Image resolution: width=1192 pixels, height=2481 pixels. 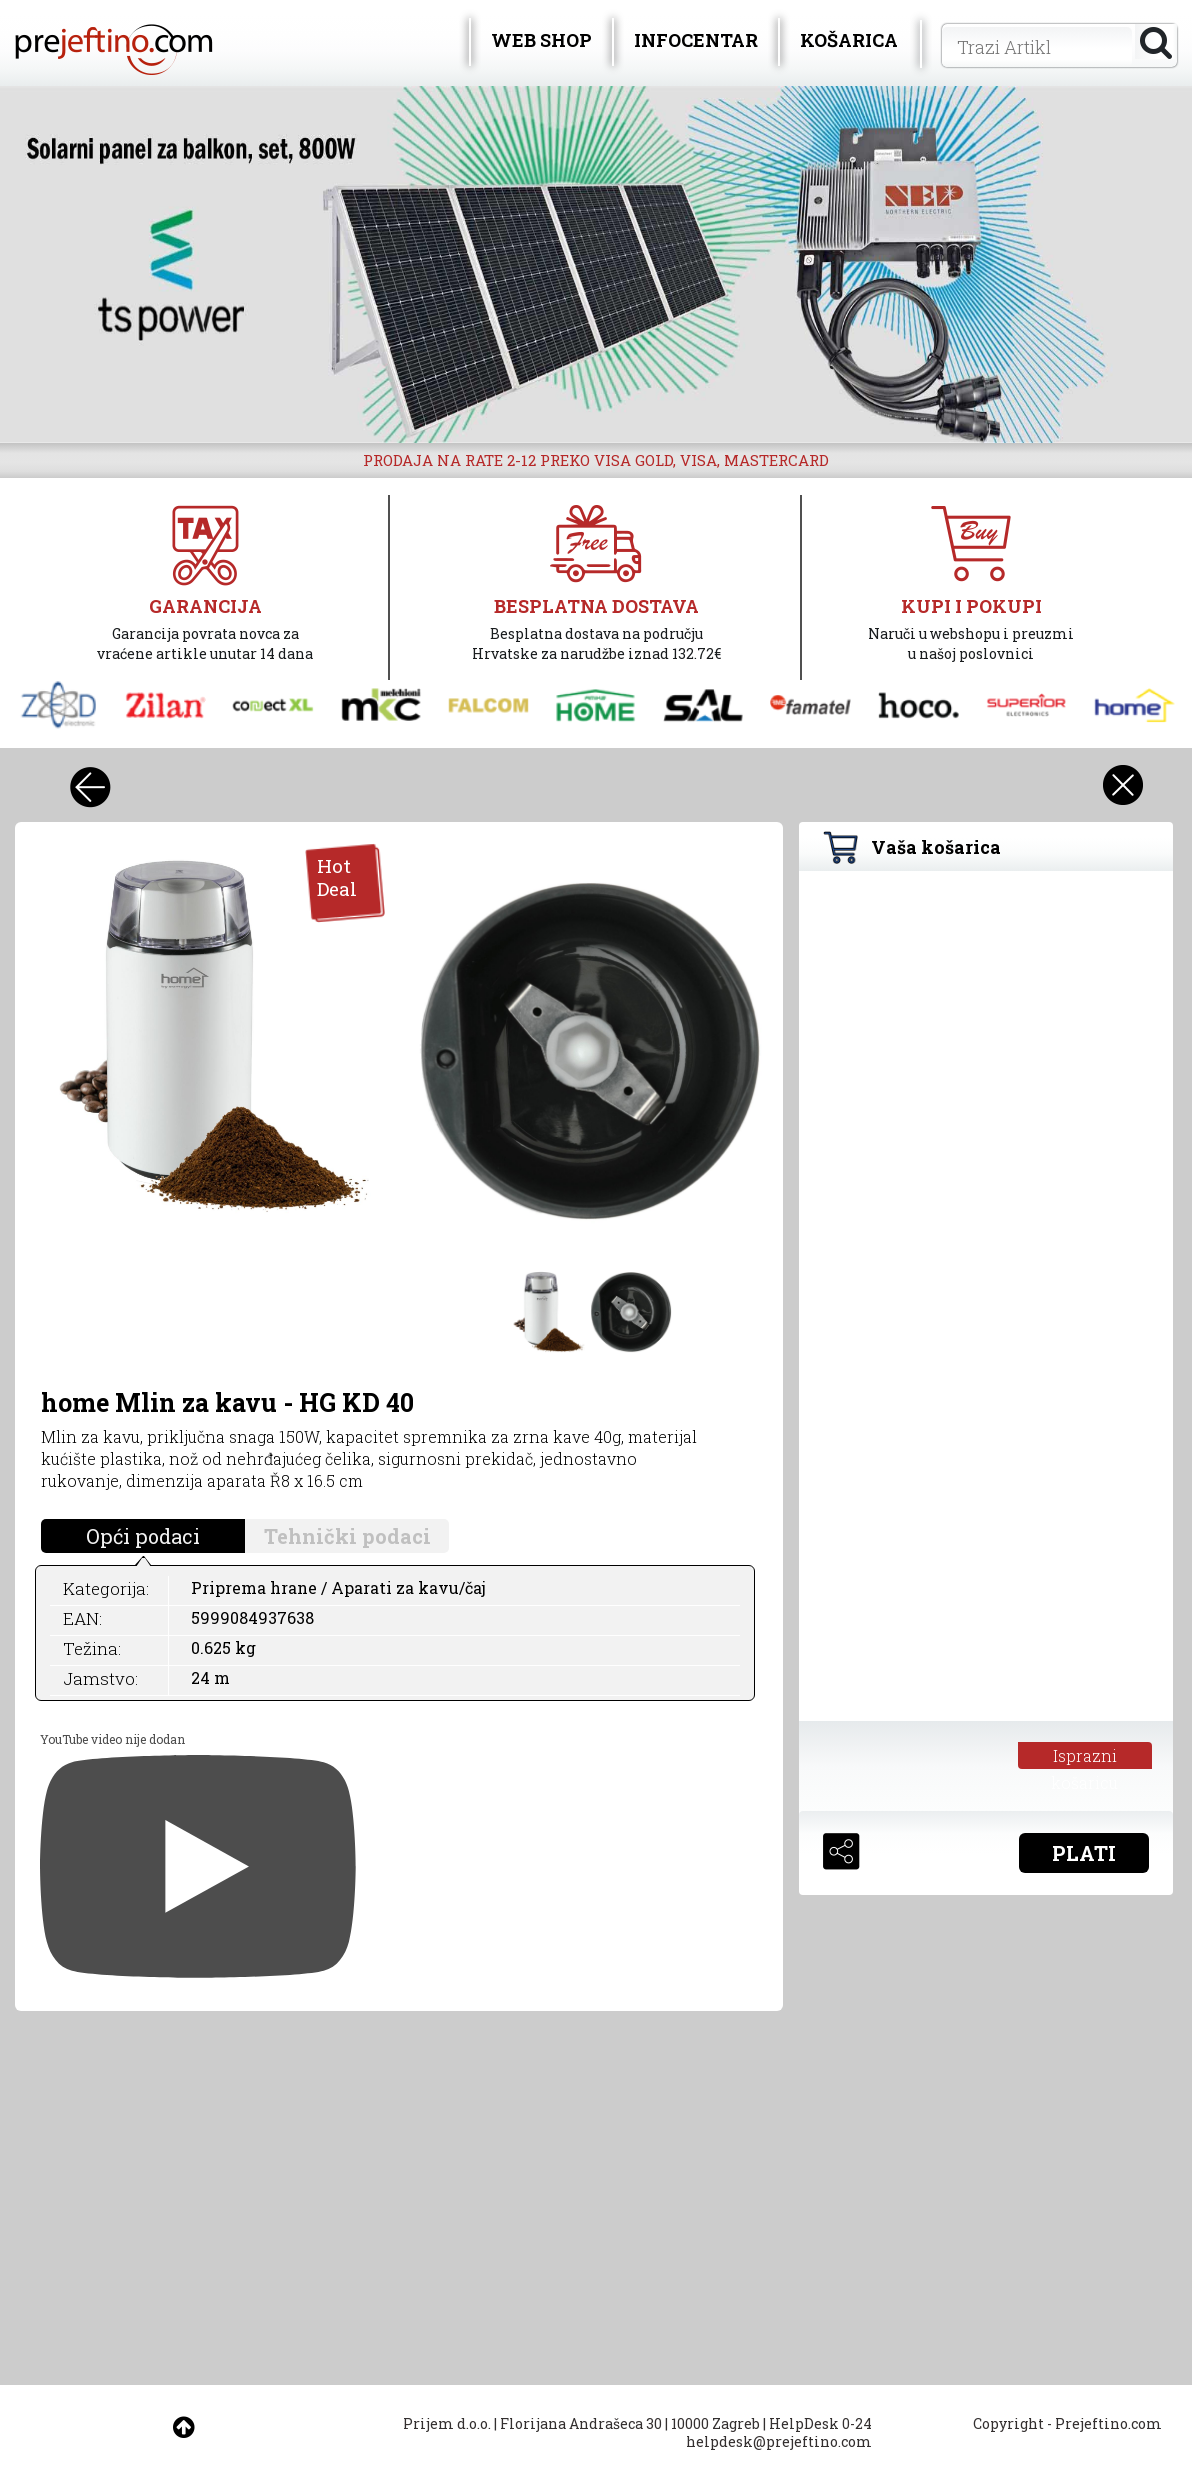 What do you see at coordinates (541, 40) in the screenshot?
I see `WEB SHOP` at bounding box center [541, 40].